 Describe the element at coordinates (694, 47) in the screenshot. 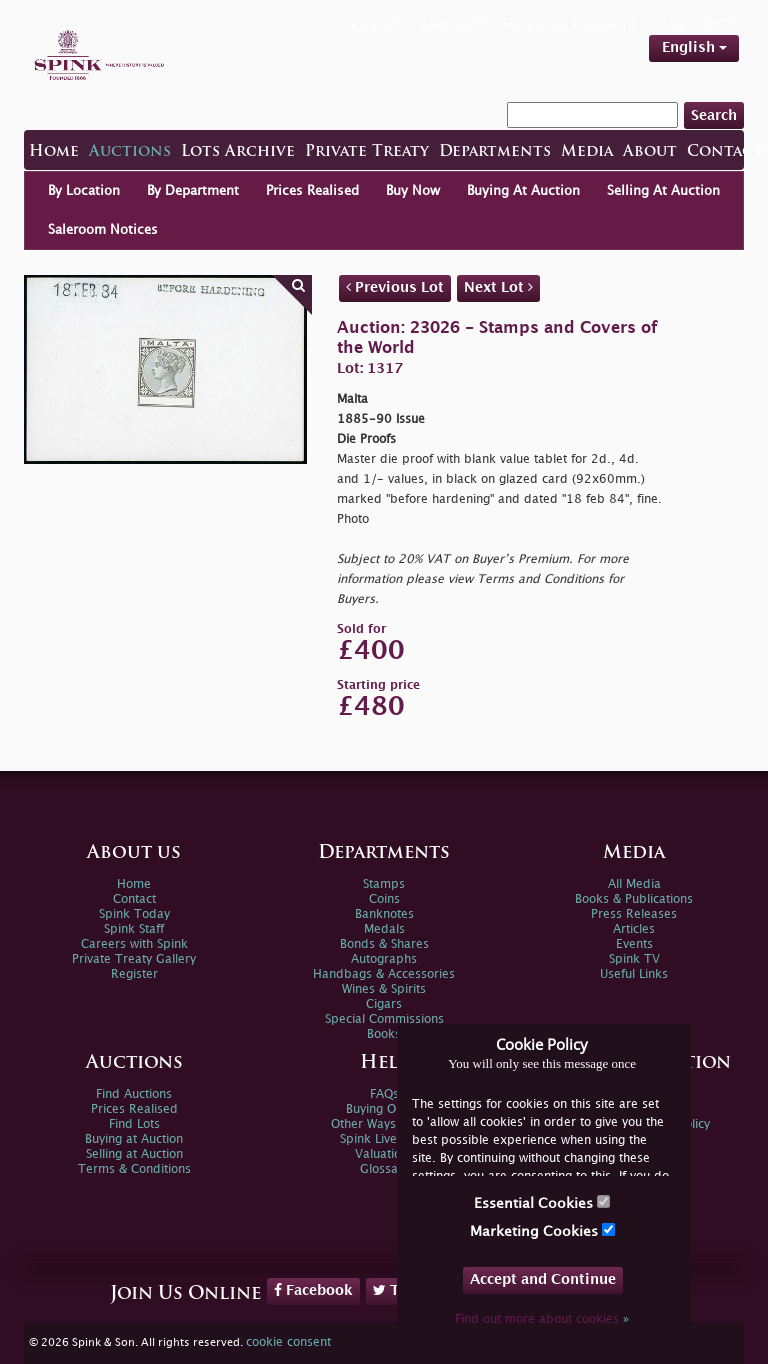

I see `English` at that location.